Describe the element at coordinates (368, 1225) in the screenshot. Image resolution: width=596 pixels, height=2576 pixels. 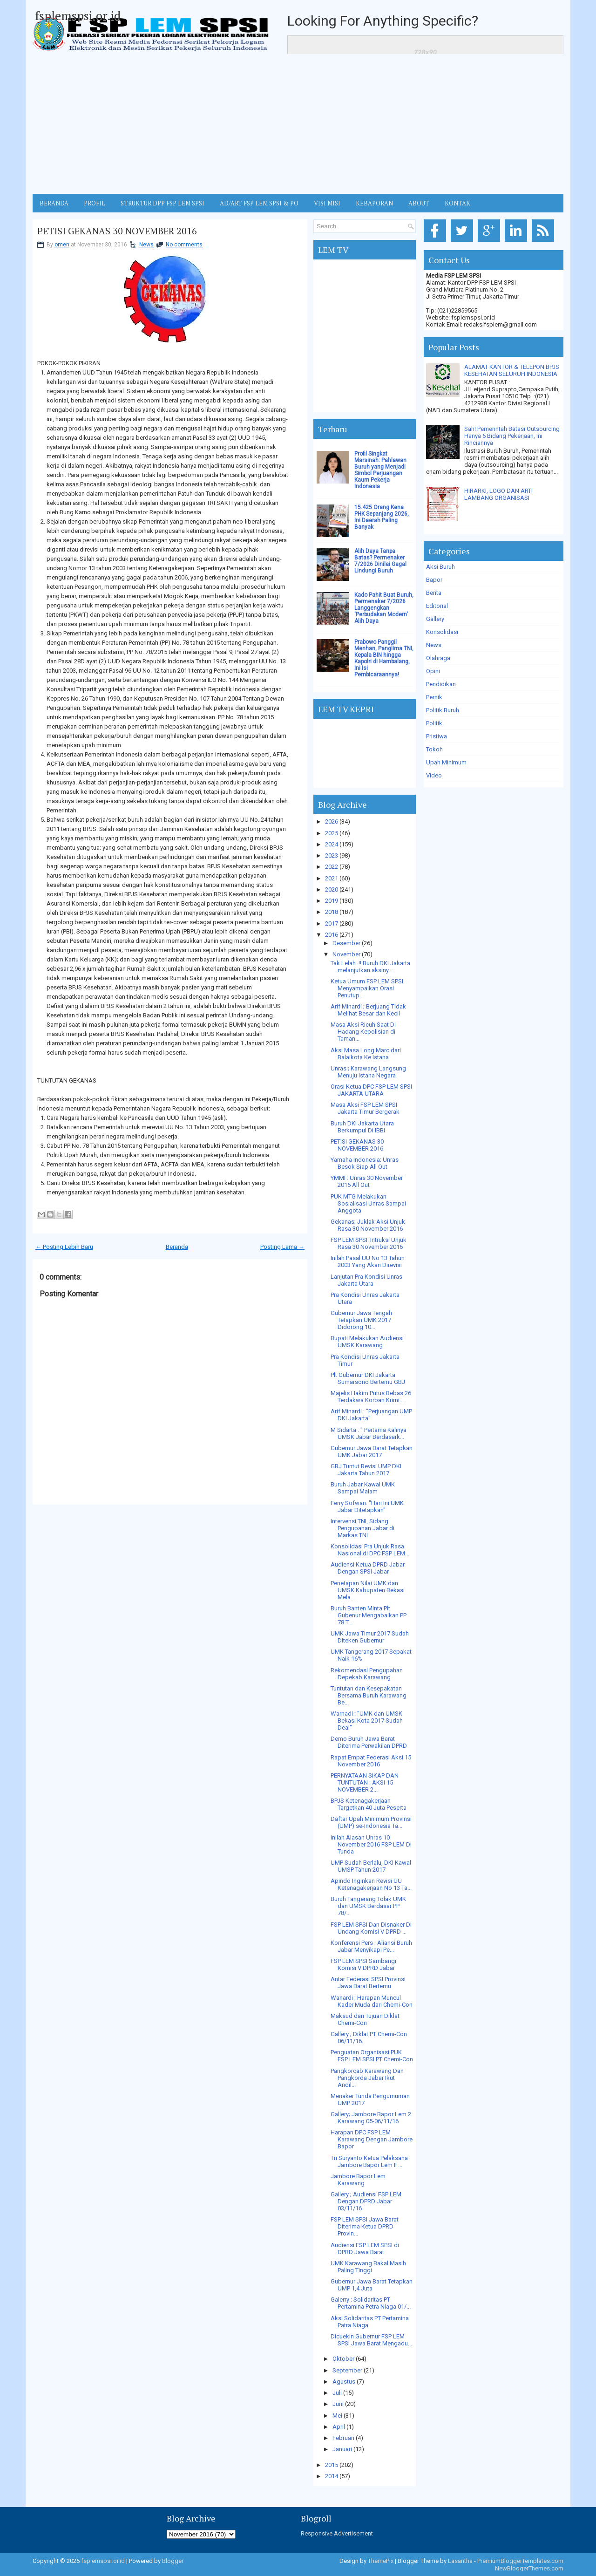
I see `Gekanas; Juklak Aksi Unjuk Rasa 30 November 2016` at that location.